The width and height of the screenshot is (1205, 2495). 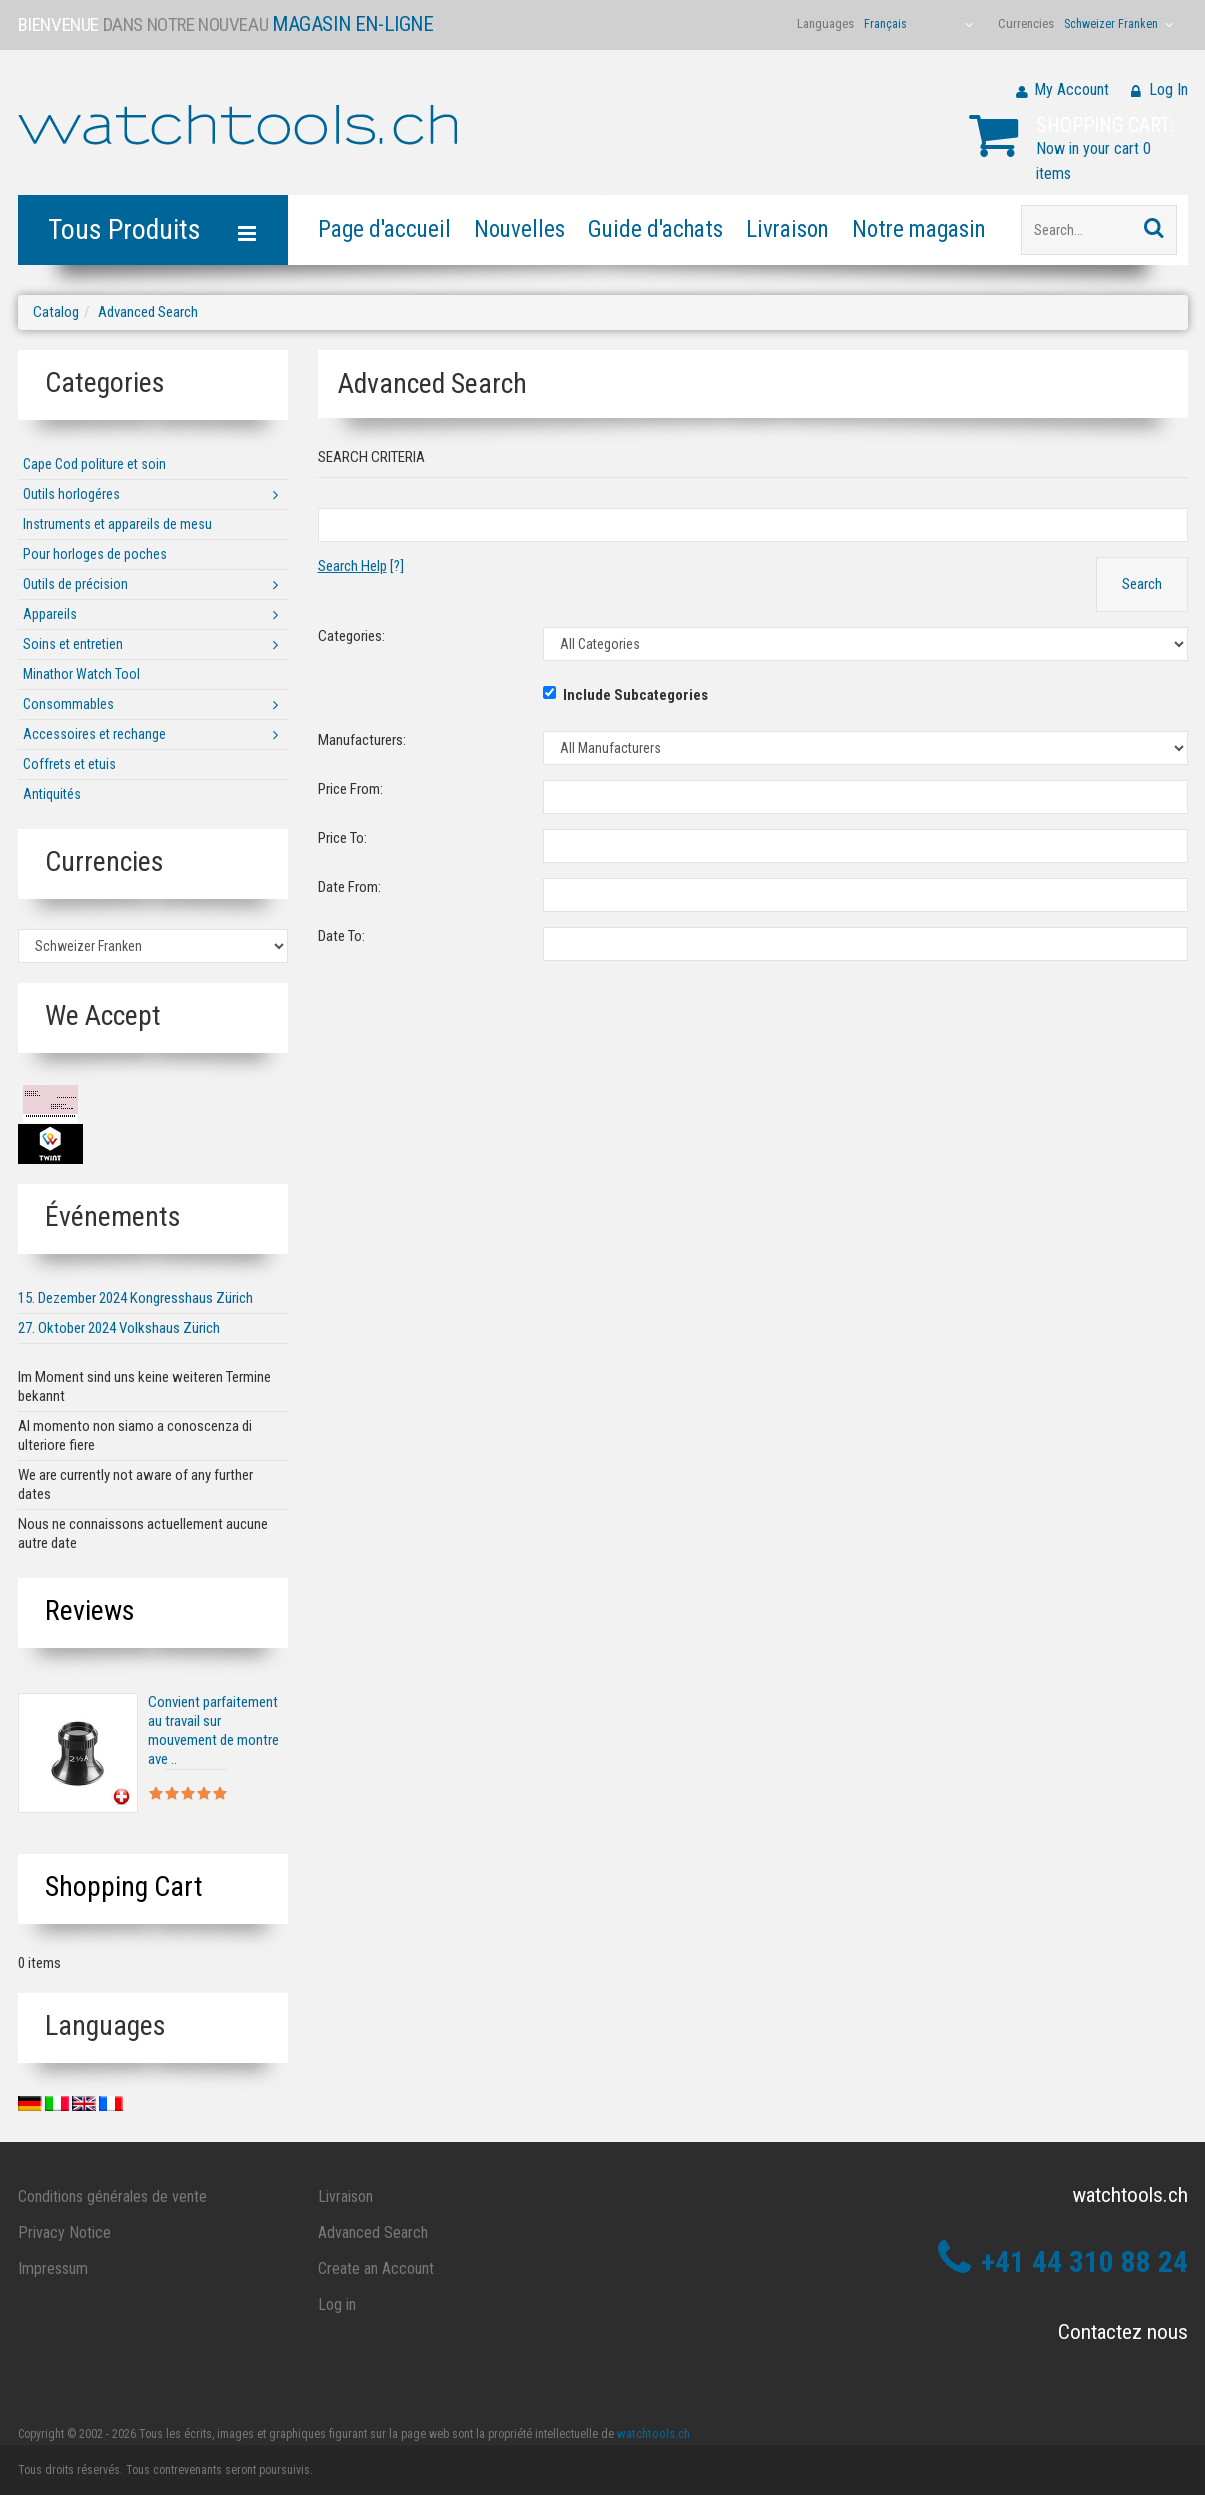 I want to click on Outils horlogéres, so click(x=71, y=494).